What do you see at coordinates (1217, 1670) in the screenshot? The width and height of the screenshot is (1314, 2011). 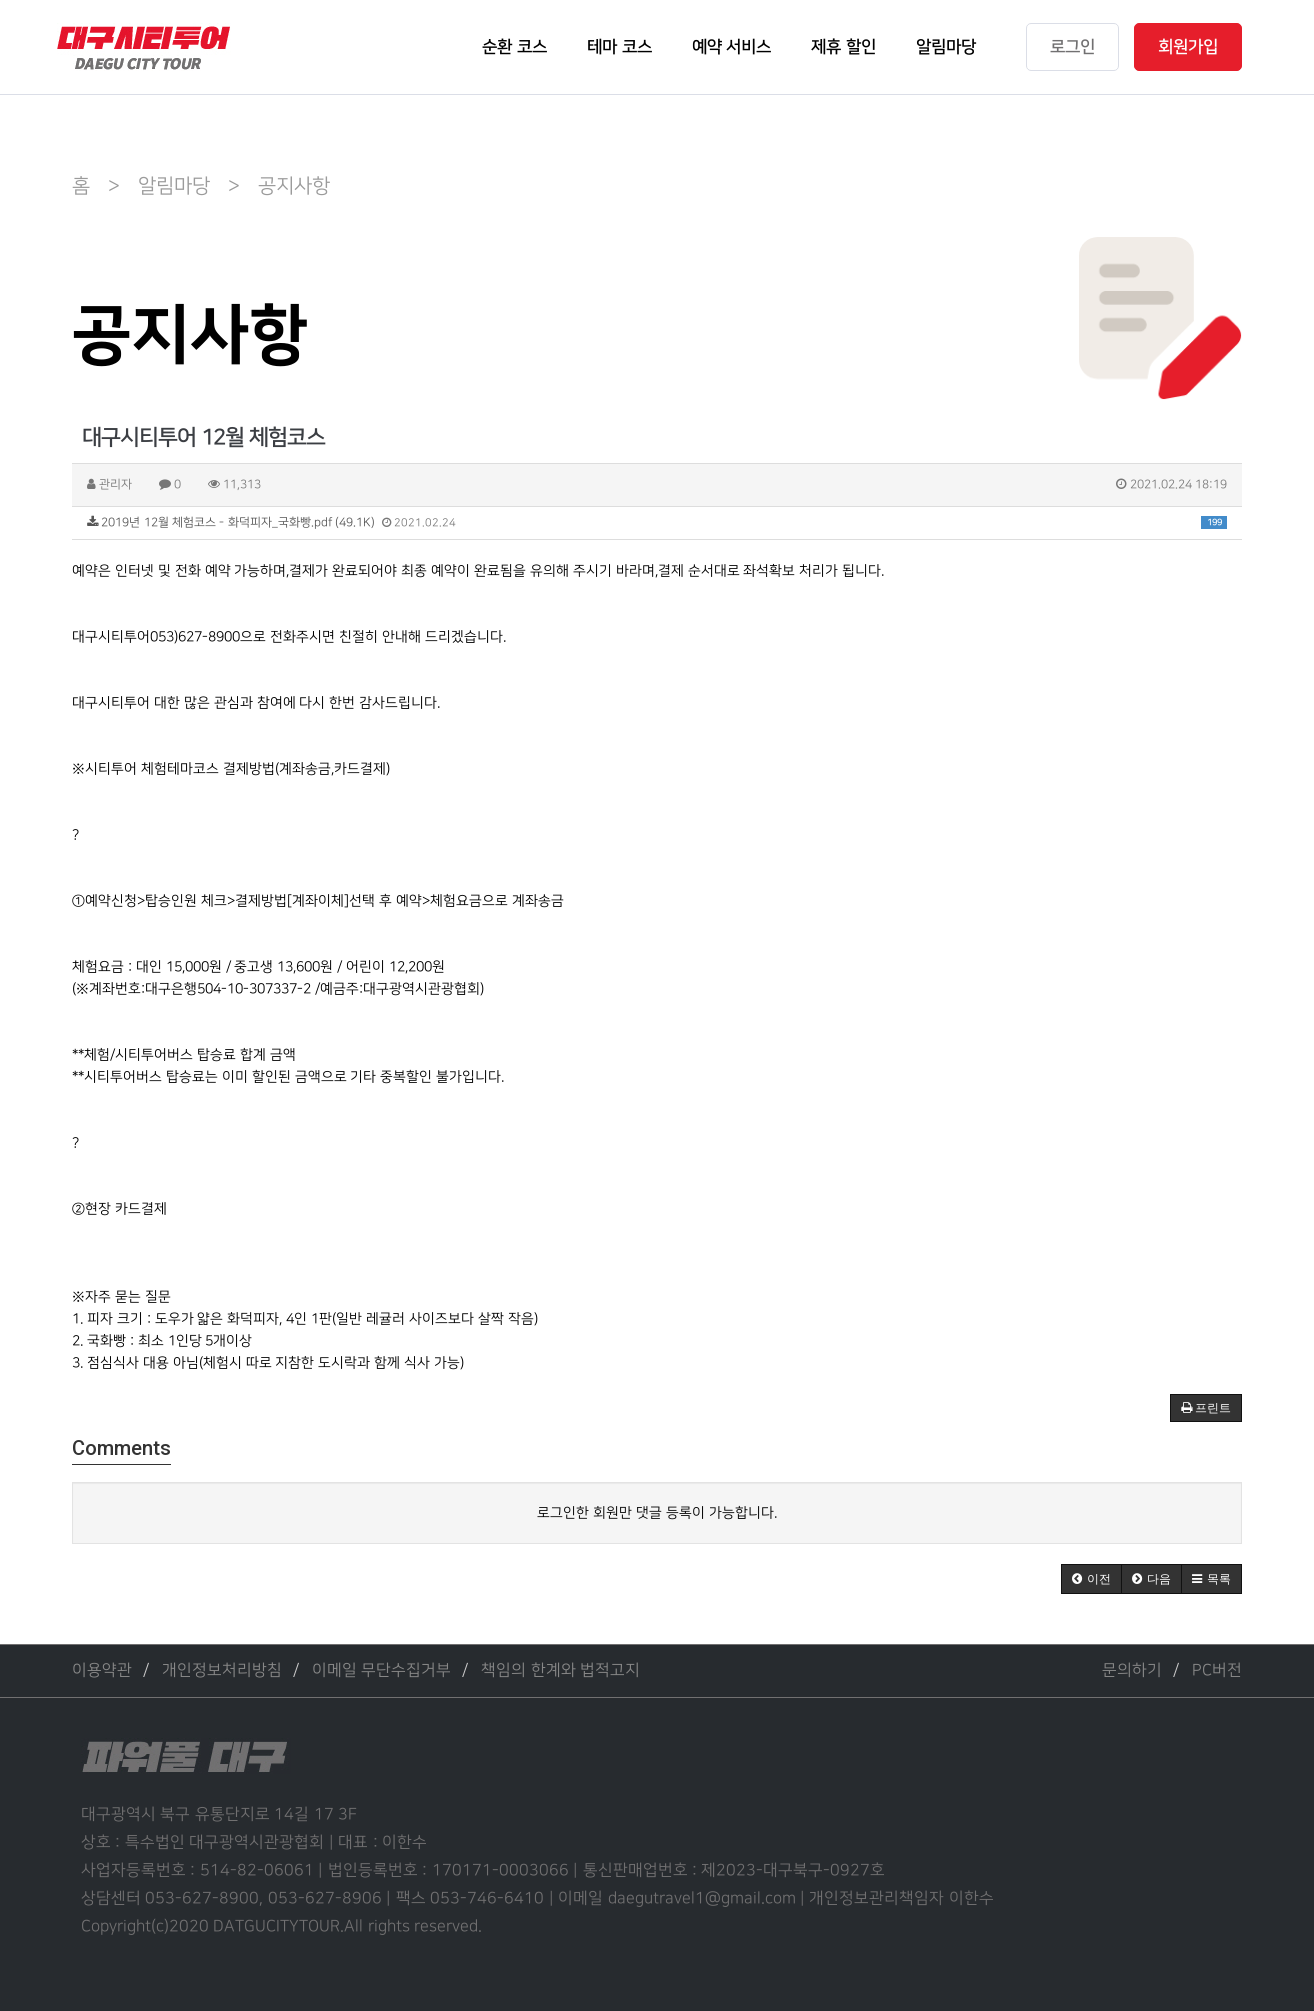 I see `PC버전` at bounding box center [1217, 1670].